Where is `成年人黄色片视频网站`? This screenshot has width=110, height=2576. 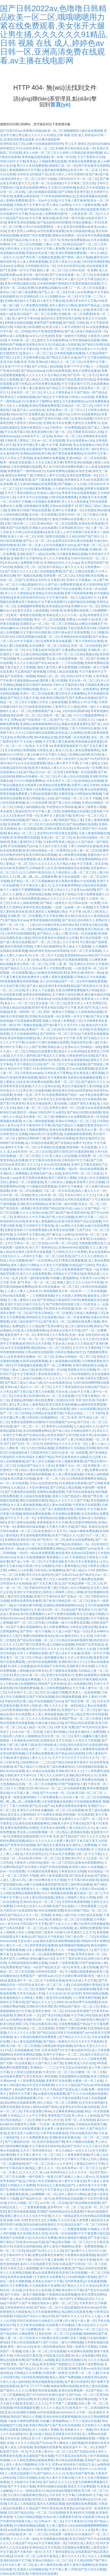 成年人黄色片视频网站 is located at coordinates (58, 2246).